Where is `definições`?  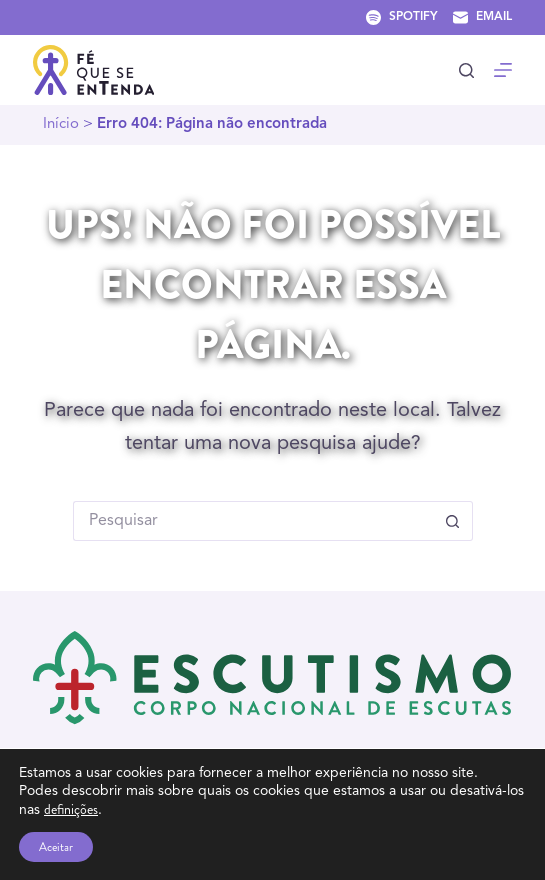
definições is located at coordinates (71, 809).